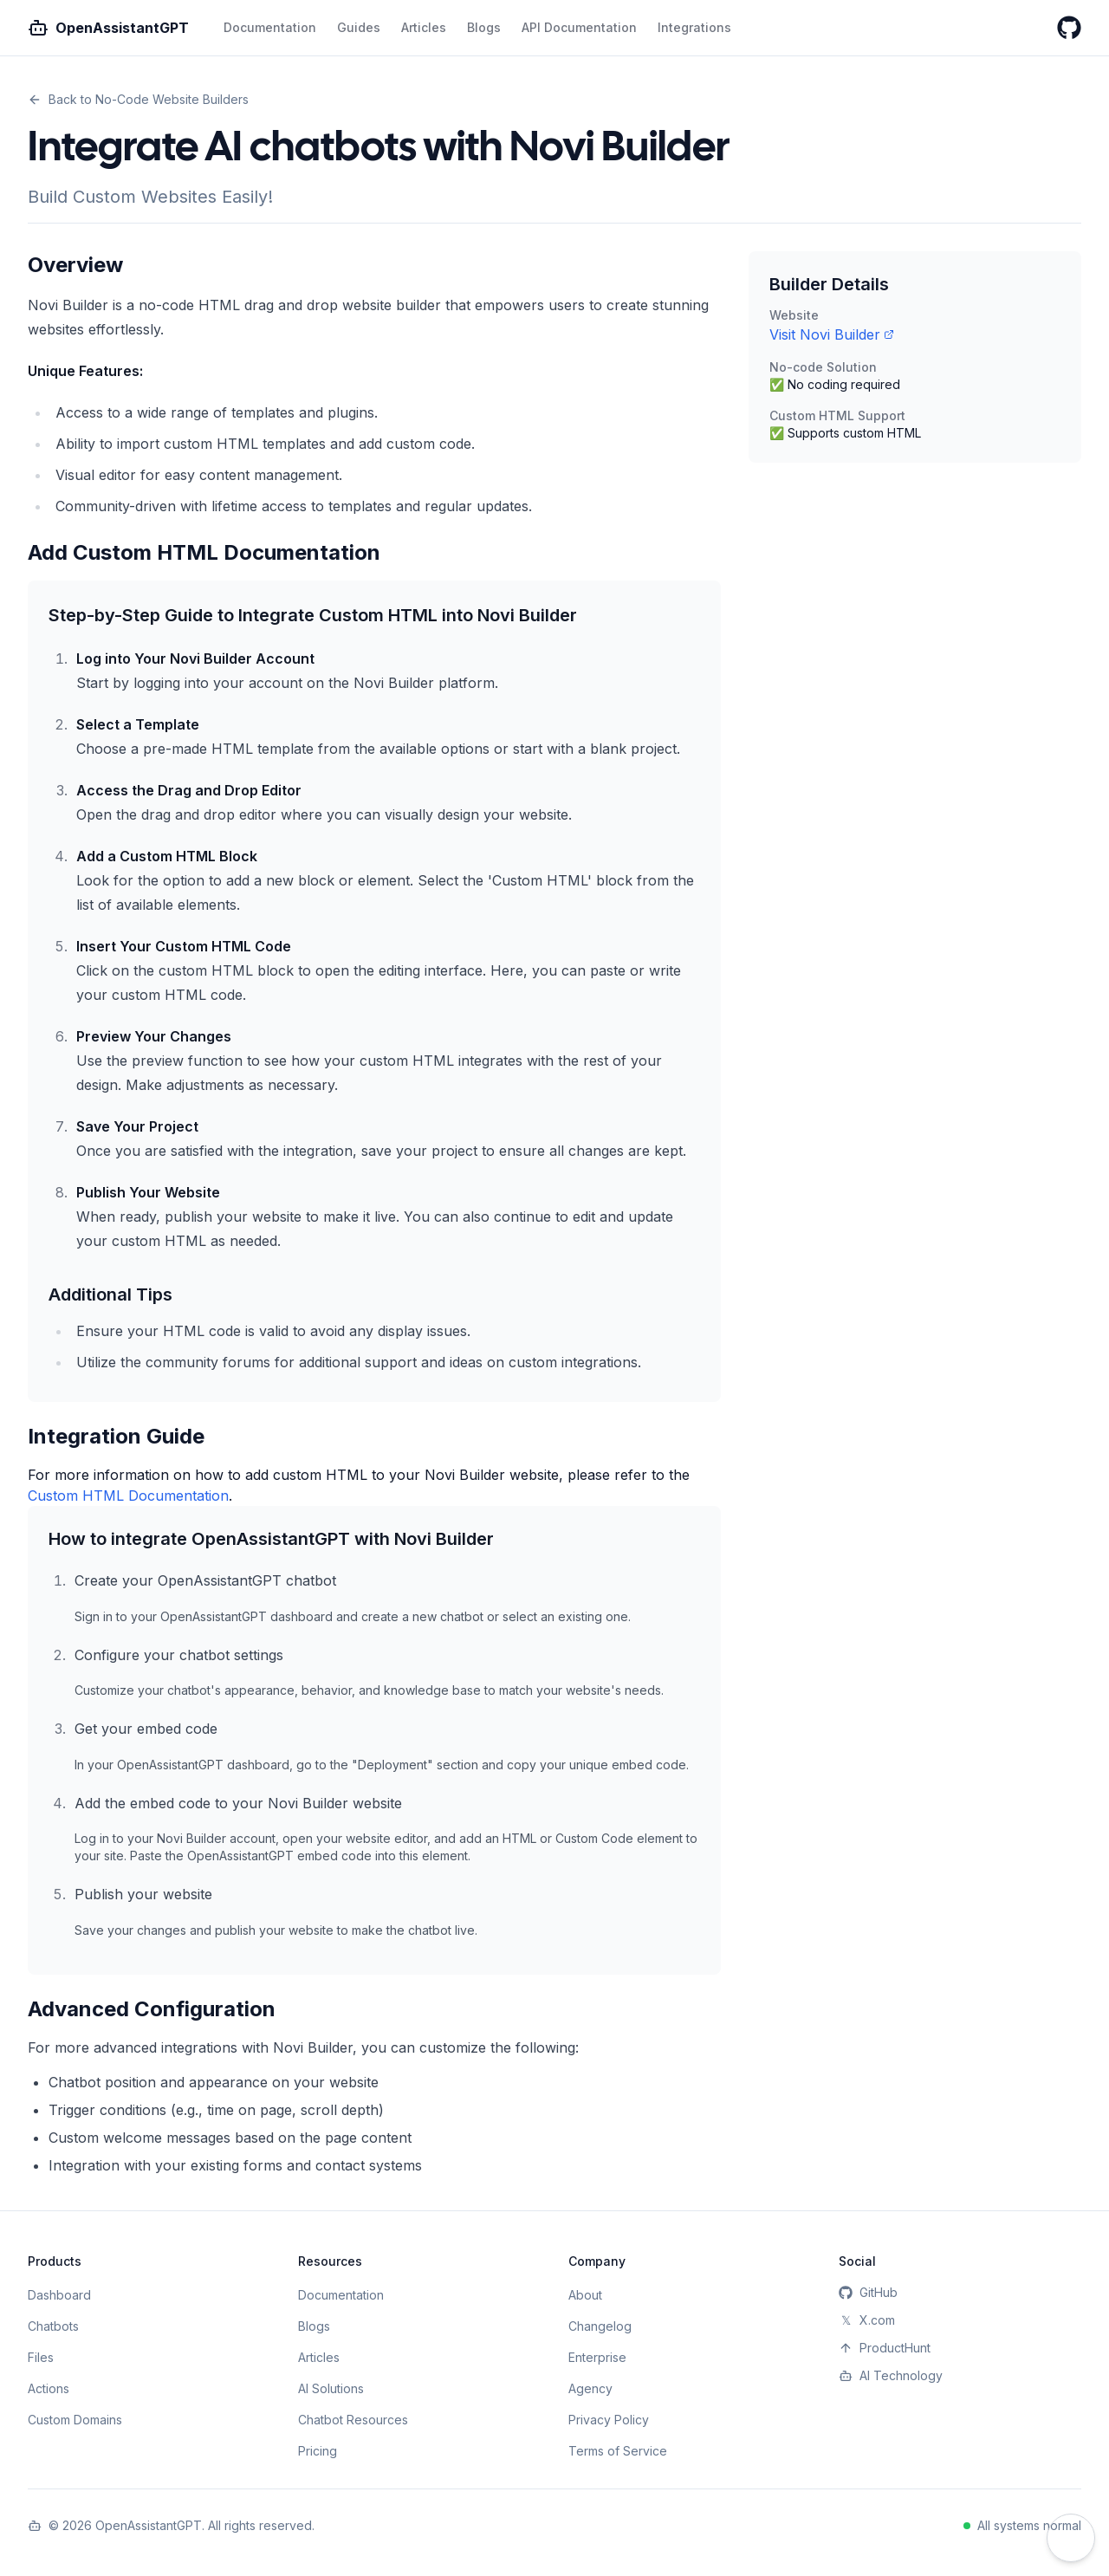  What do you see at coordinates (590, 2388) in the screenshot?
I see `Agency` at bounding box center [590, 2388].